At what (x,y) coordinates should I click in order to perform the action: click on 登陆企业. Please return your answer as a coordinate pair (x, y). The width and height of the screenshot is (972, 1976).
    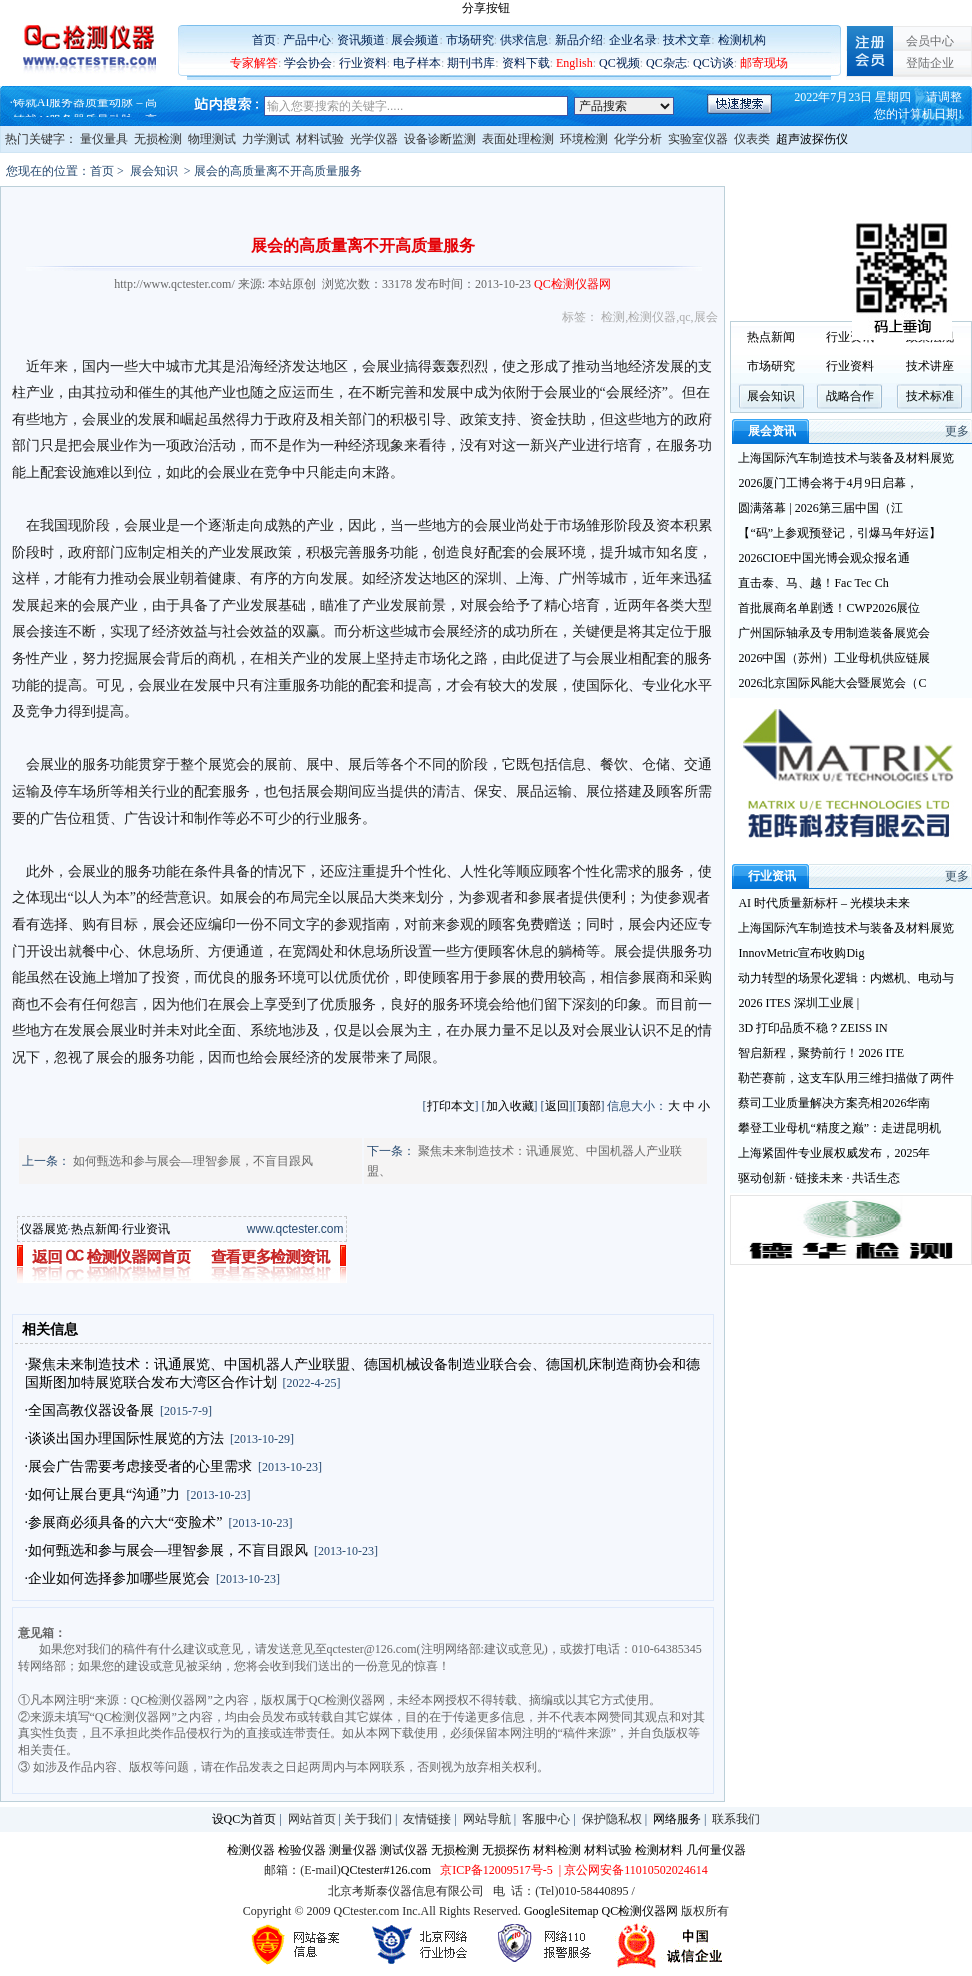
    Looking at the image, I should click on (930, 63).